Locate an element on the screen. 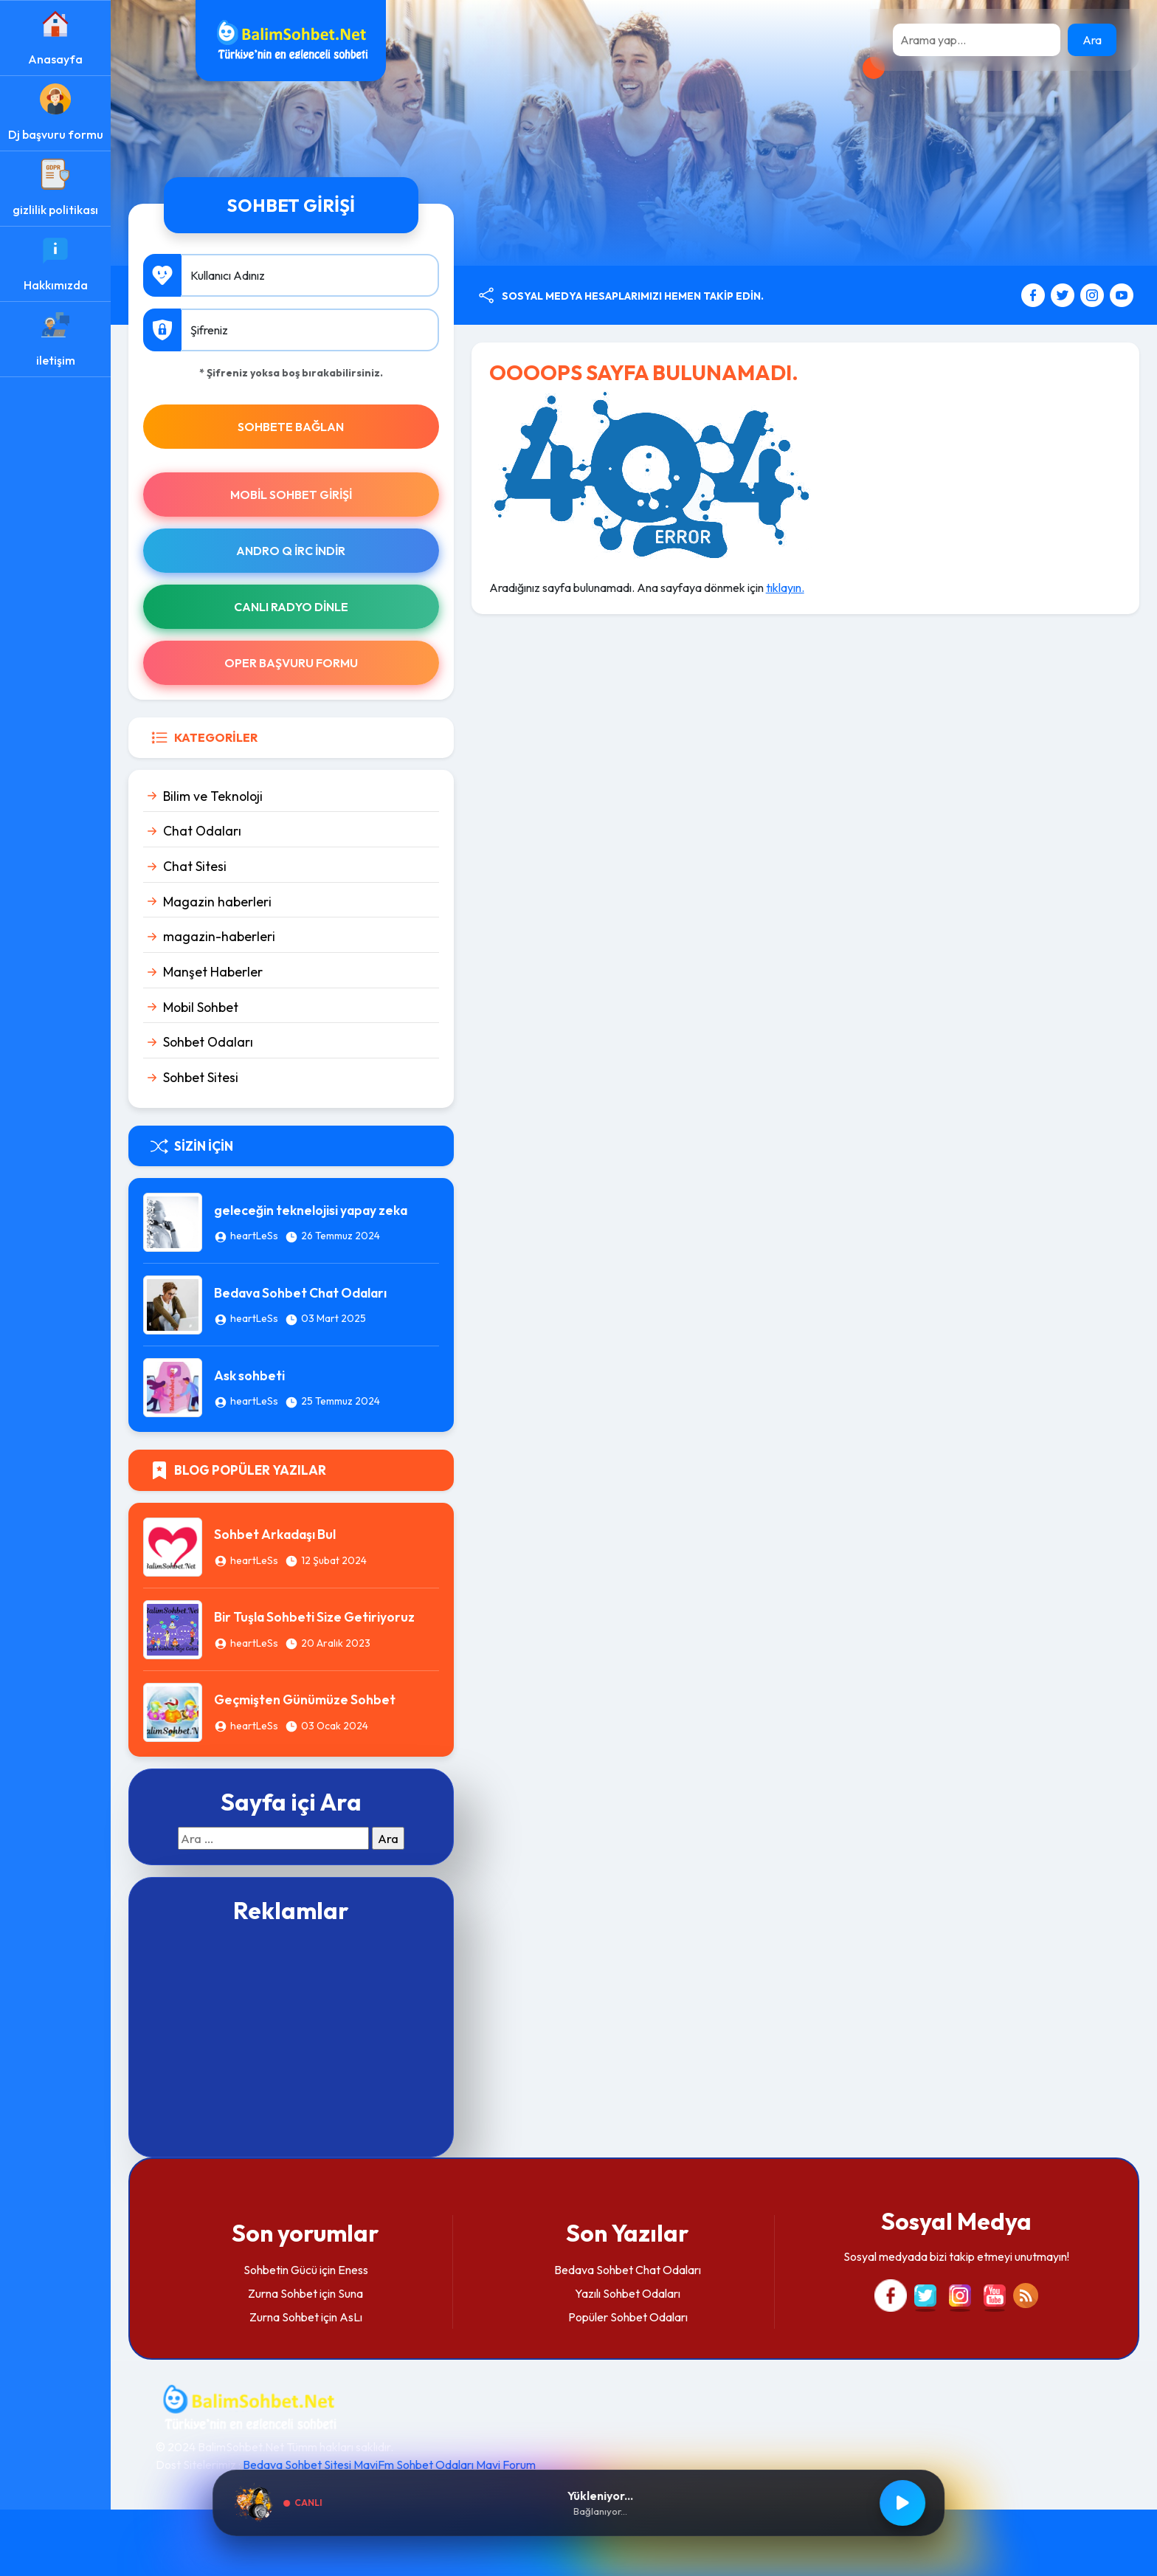 This screenshot has height=2576, width=1157. Ask sohbeti is located at coordinates (249, 1375).